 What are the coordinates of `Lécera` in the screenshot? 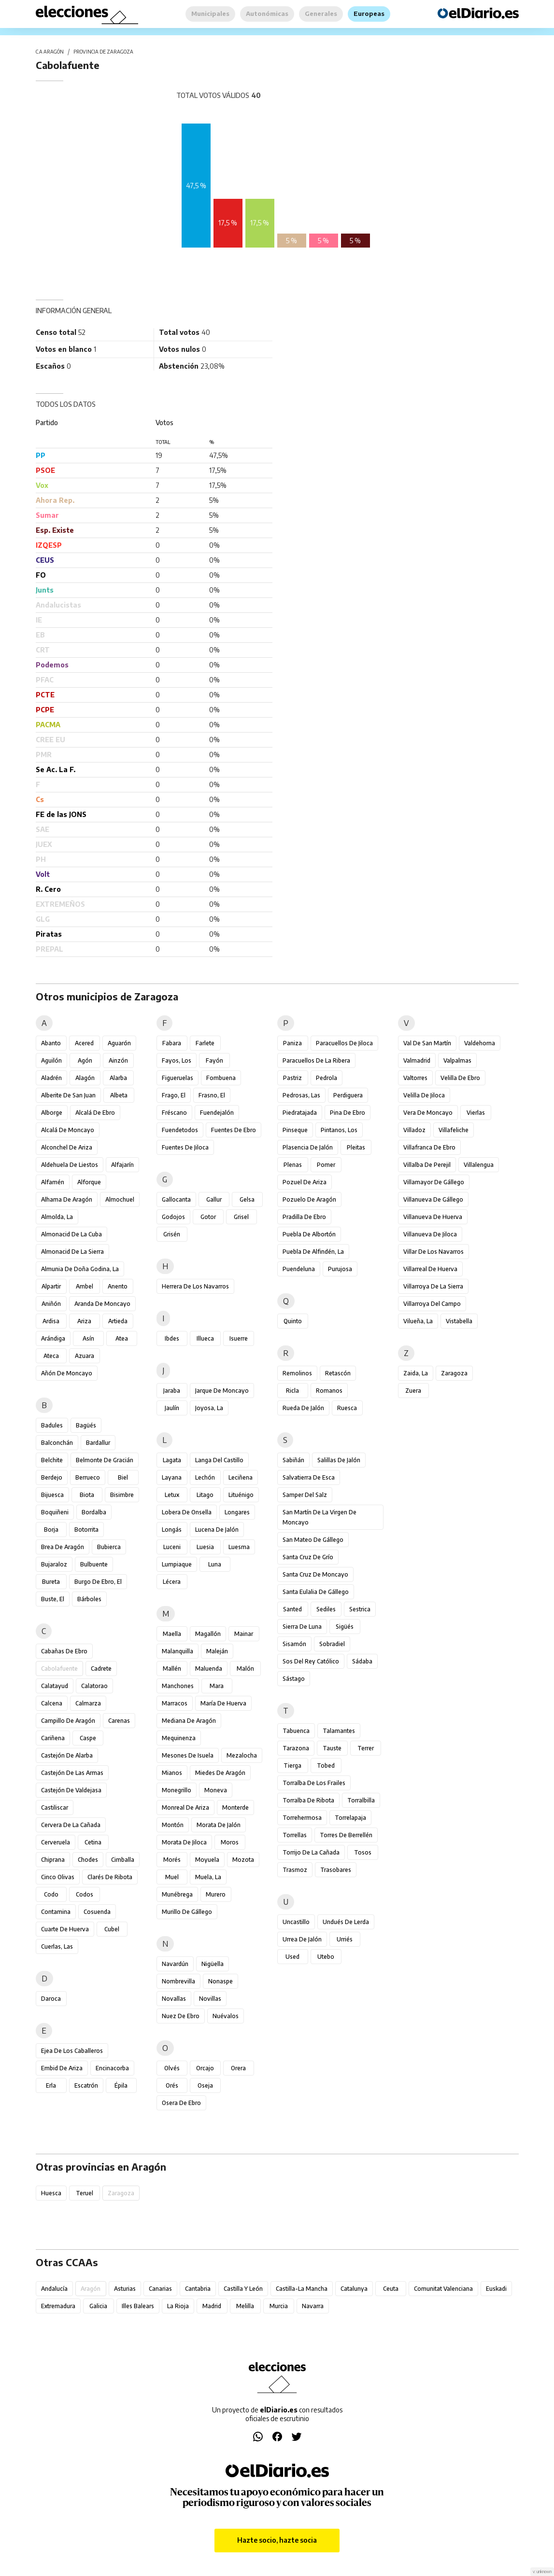 It's located at (172, 1581).